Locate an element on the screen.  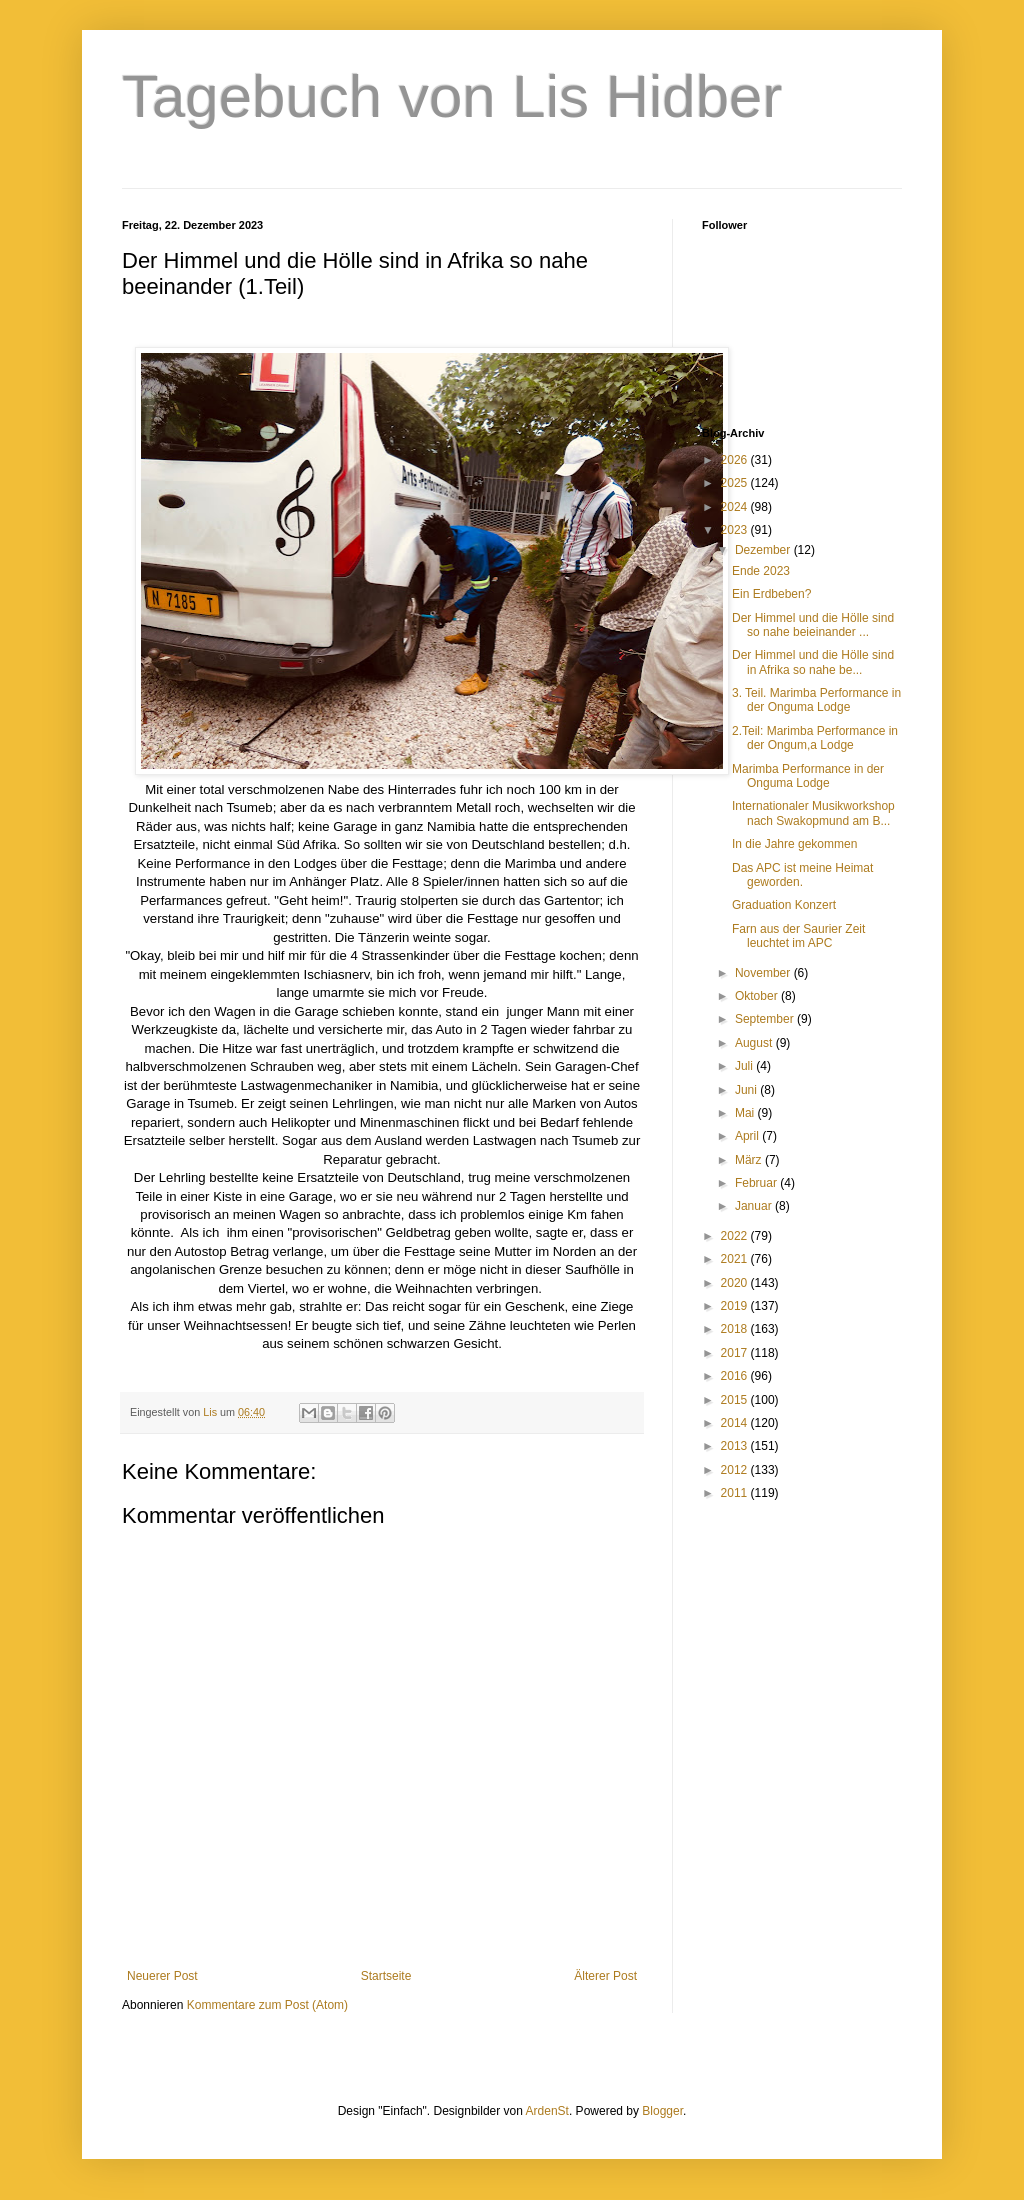
2023 is located at coordinates (736, 530).